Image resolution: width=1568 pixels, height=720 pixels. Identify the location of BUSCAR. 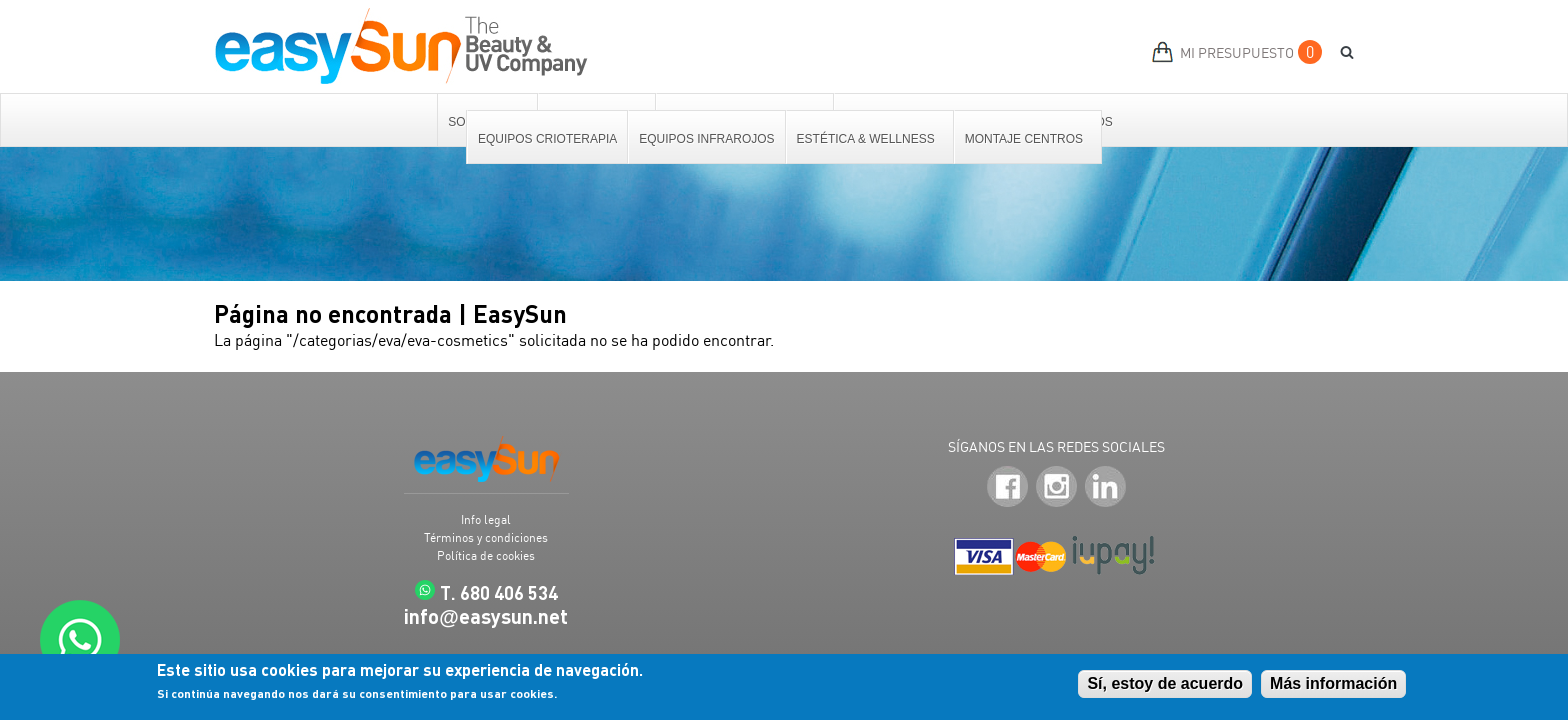
(1340, 52).